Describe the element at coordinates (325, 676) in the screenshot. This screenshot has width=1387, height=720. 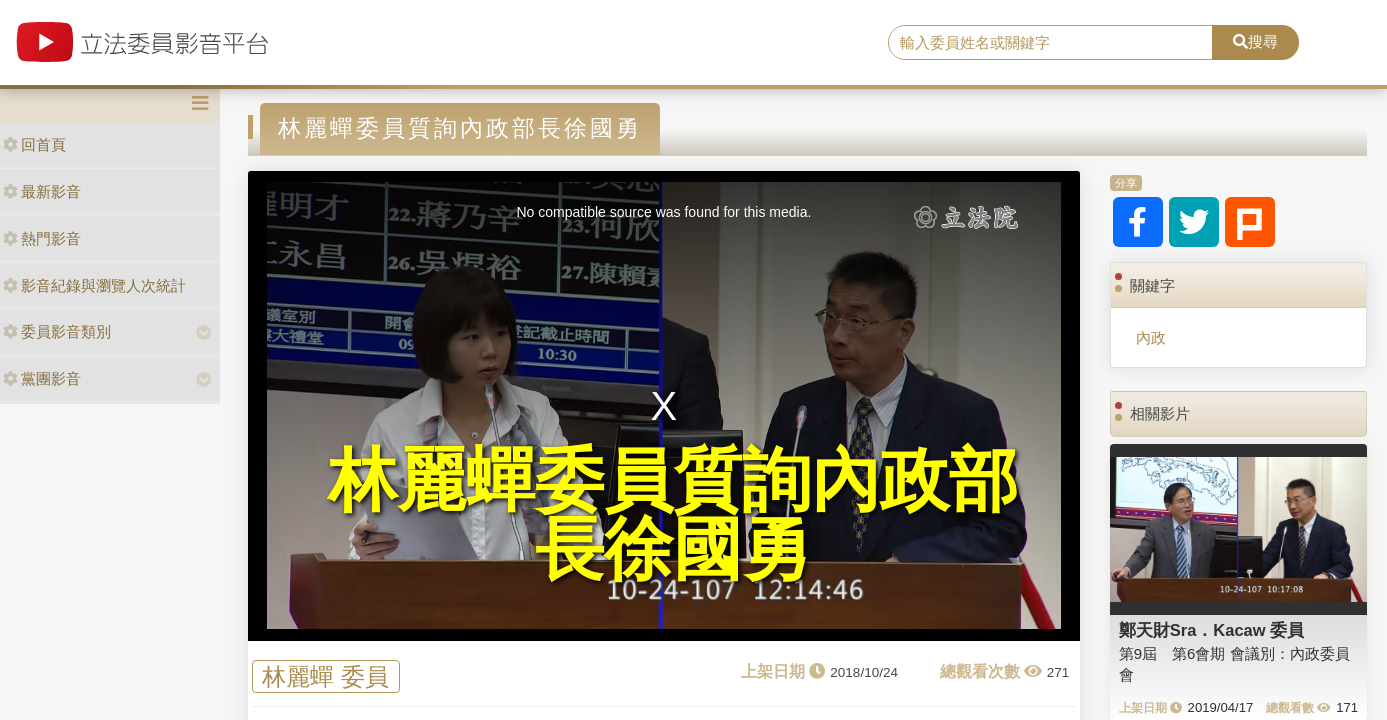
I see `林麗蟬 委員` at that location.